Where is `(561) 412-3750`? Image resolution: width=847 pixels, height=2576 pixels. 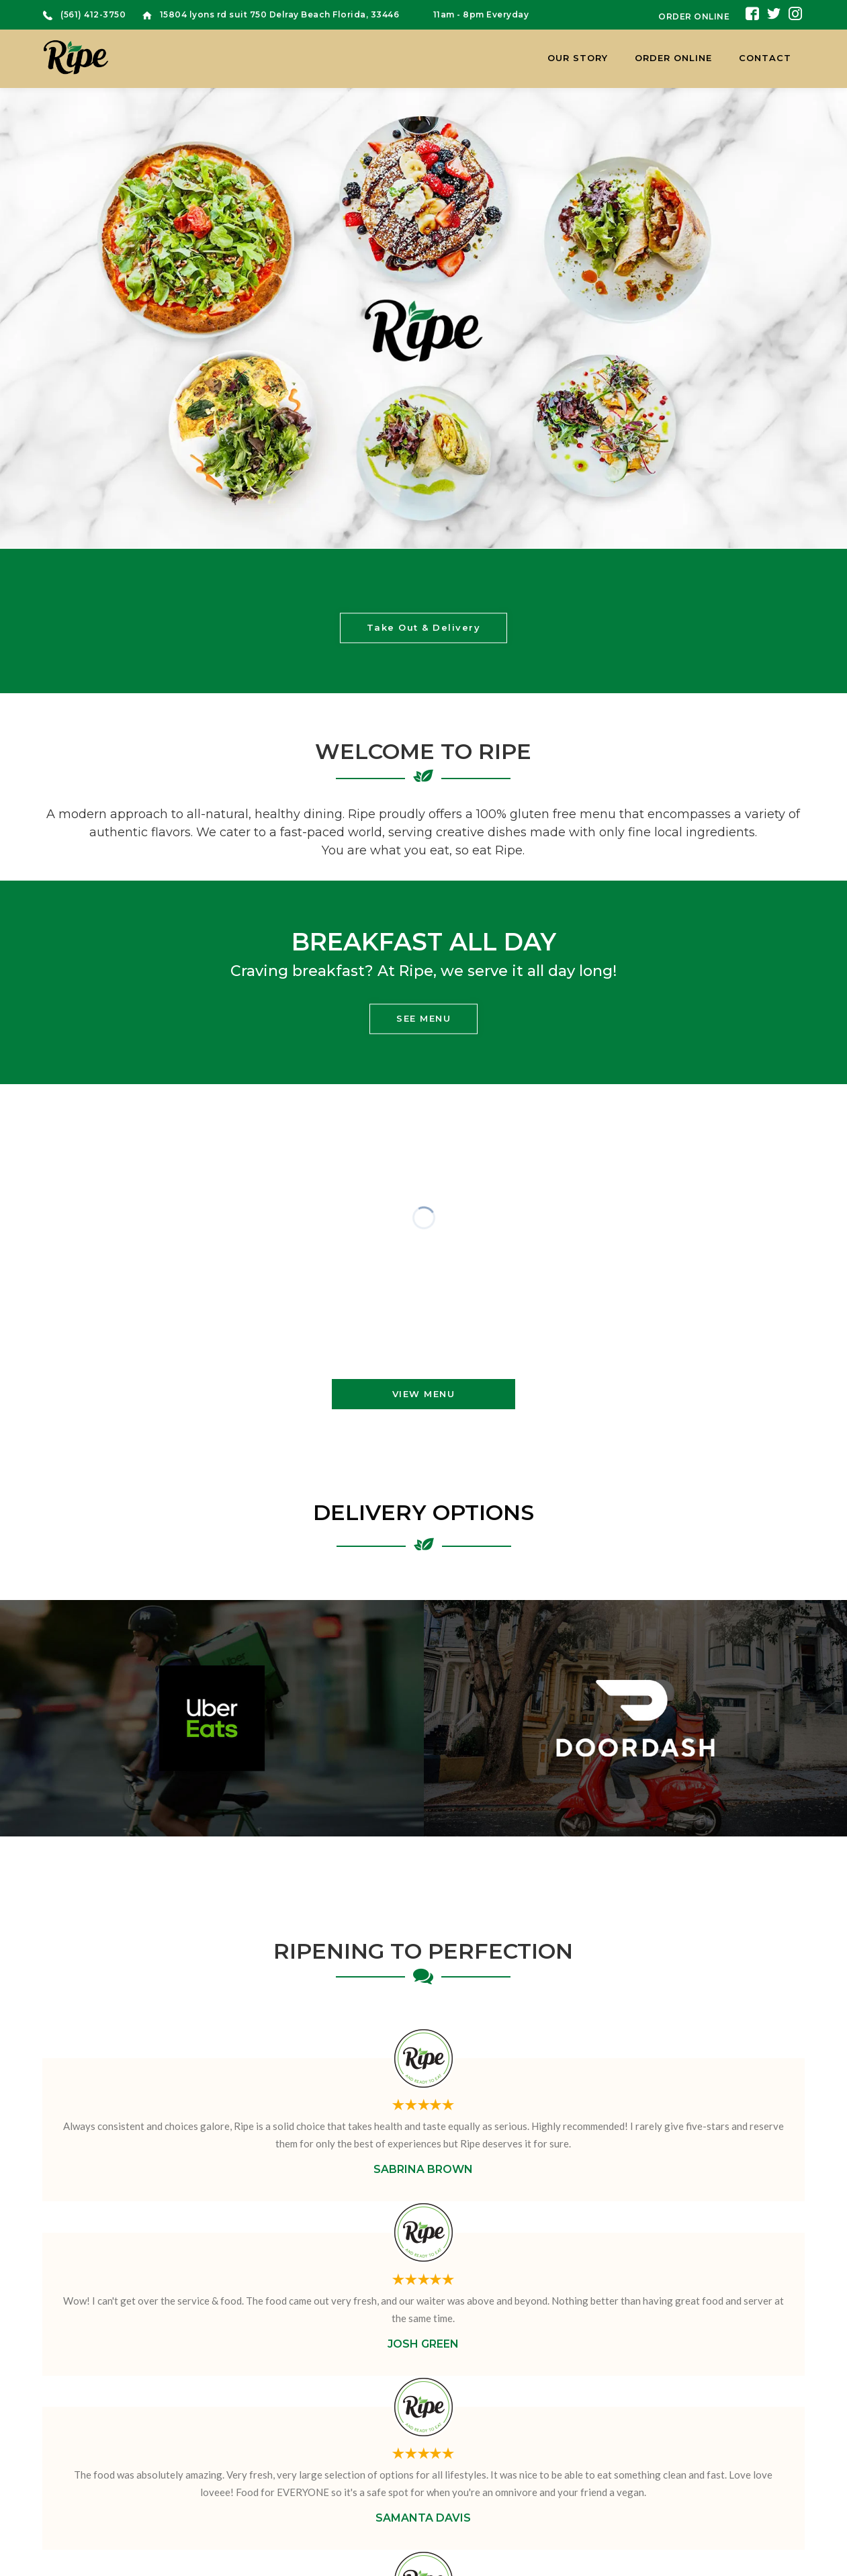 (561) 412-3750 is located at coordinates (93, 14).